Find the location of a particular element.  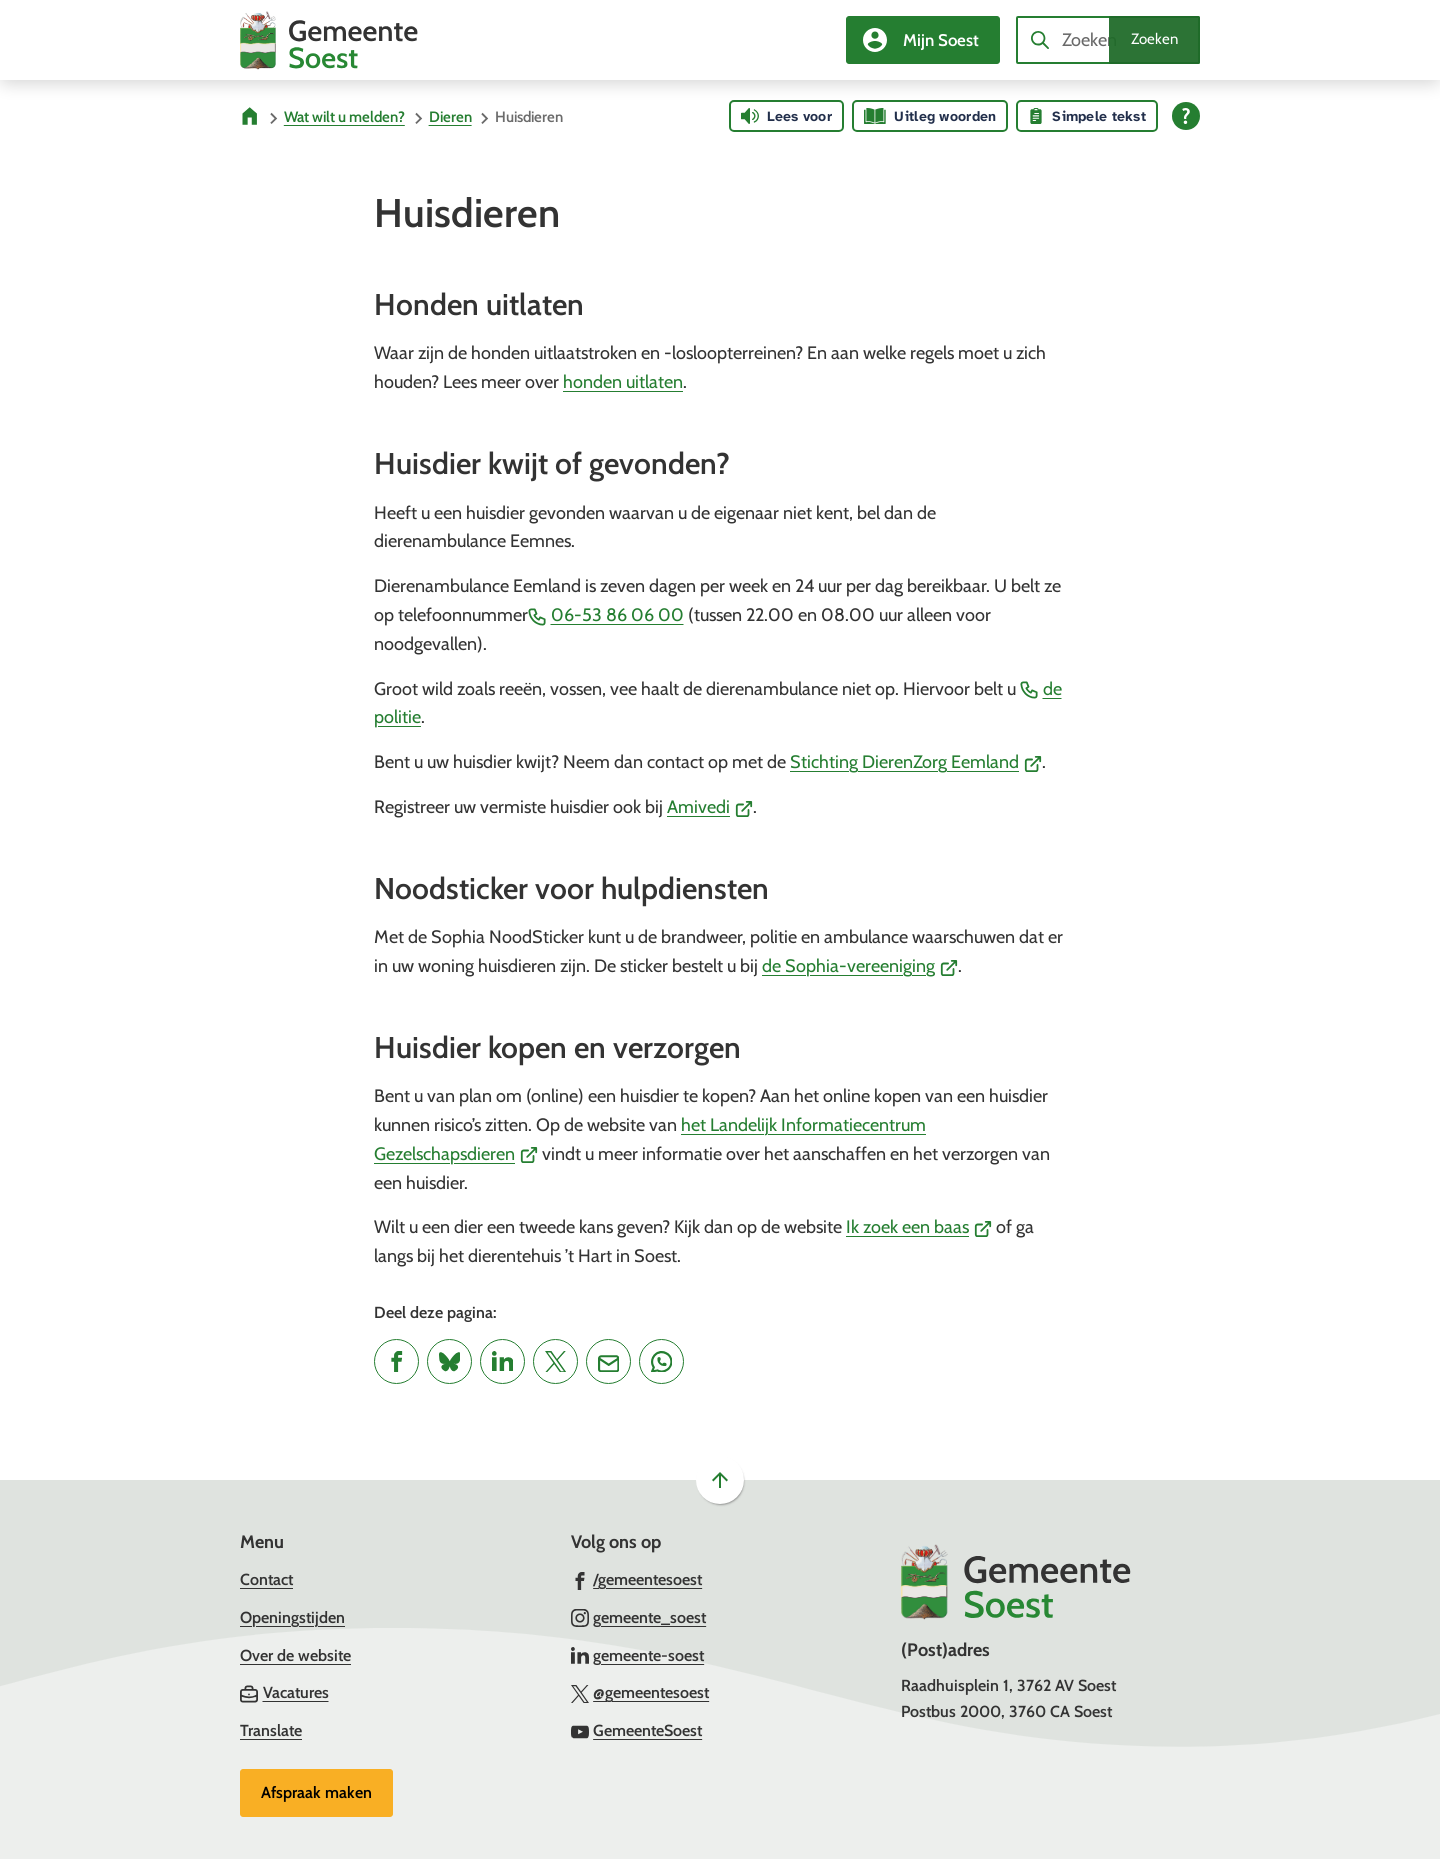

[Deel deze pagina op Facebook] is located at coordinates (396, 1361).